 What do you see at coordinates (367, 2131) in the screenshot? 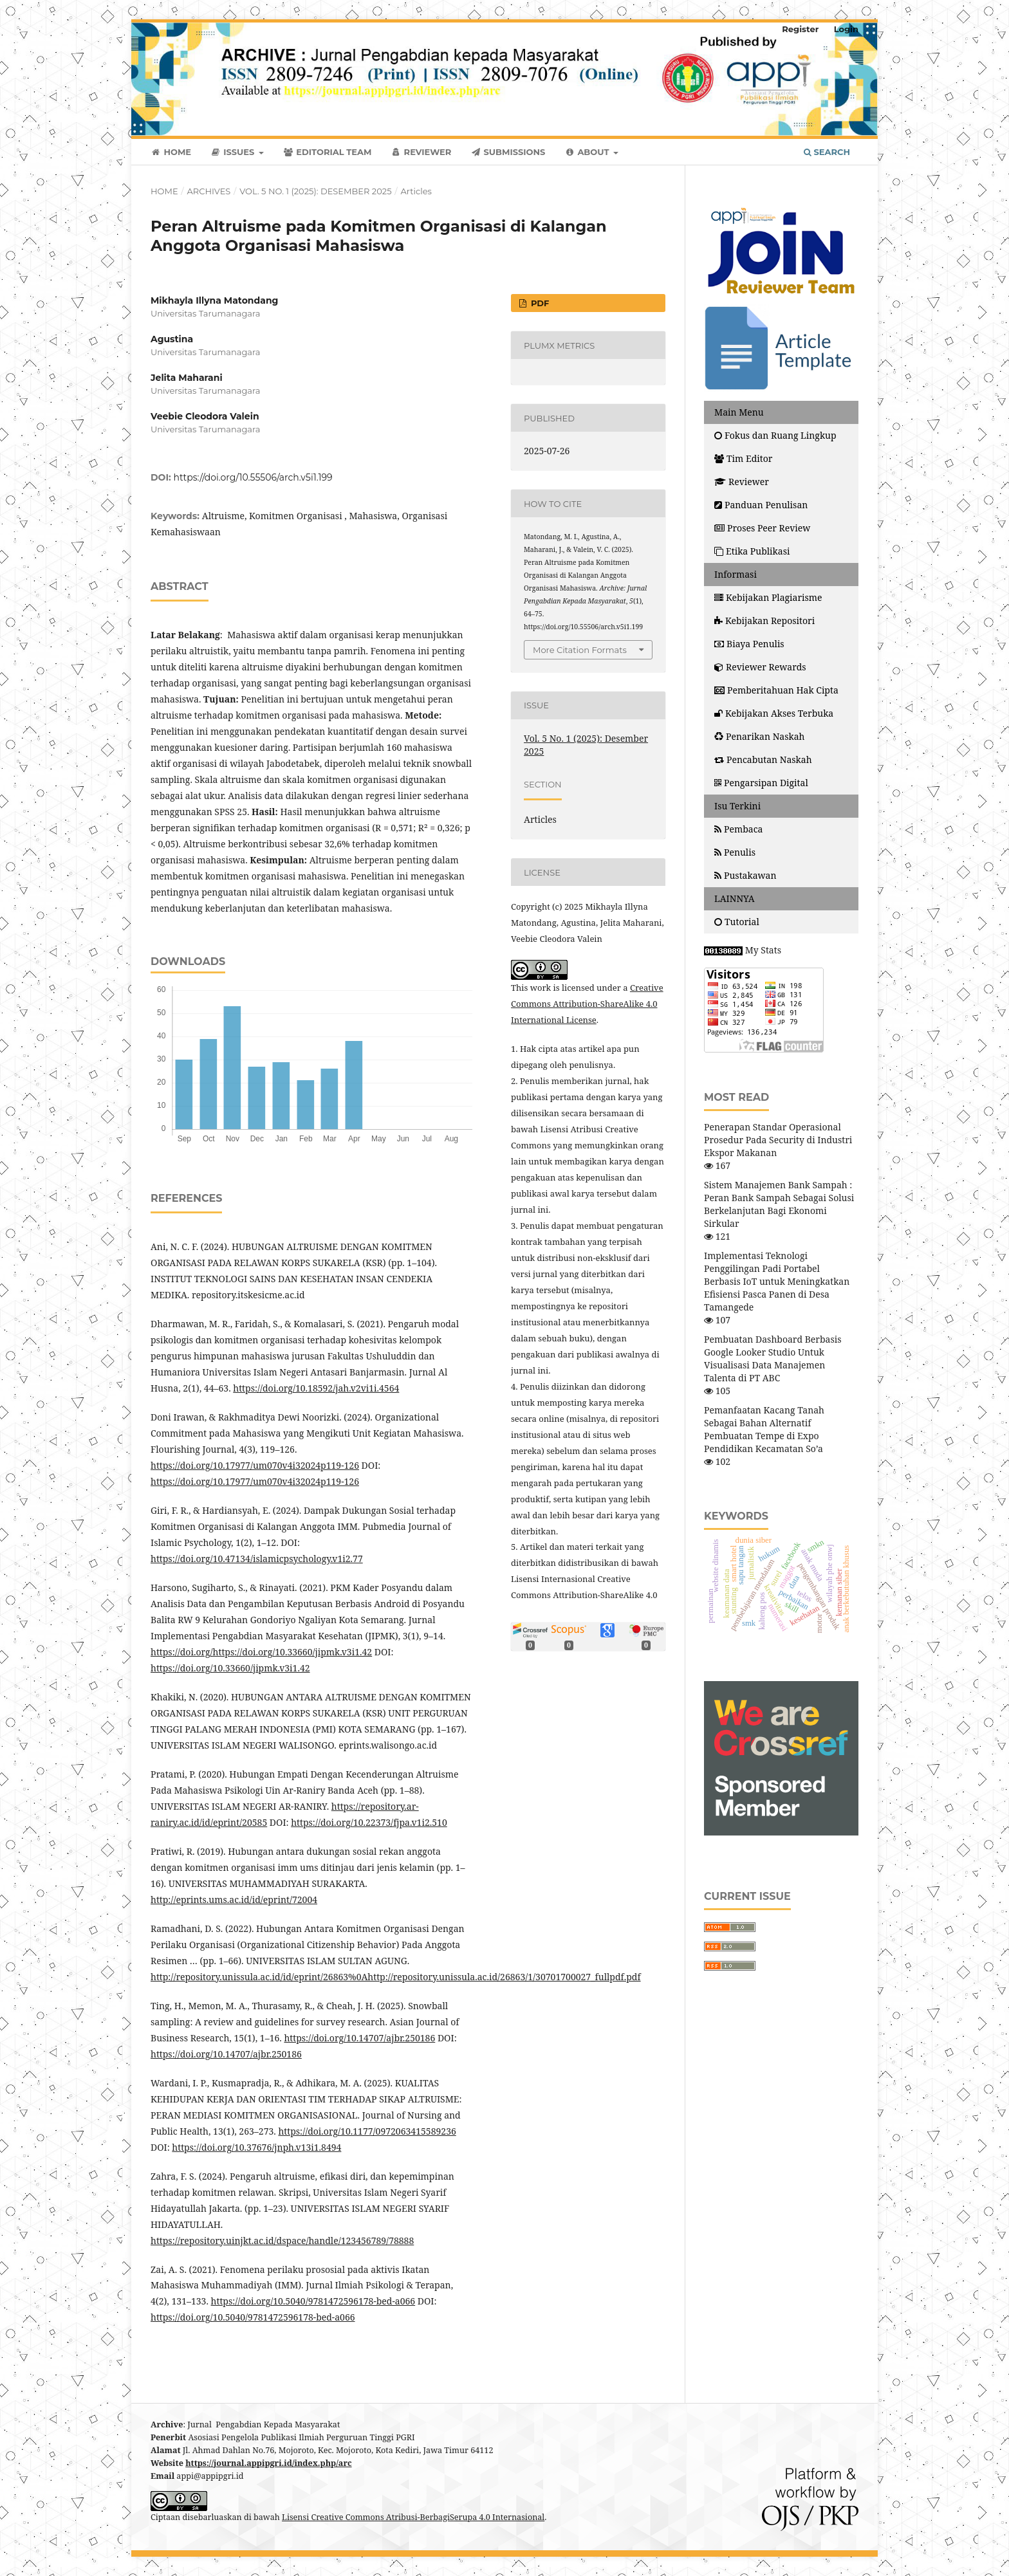
I see `https://doi.org/10.1177/0972063415589236` at bounding box center [367, 2131].